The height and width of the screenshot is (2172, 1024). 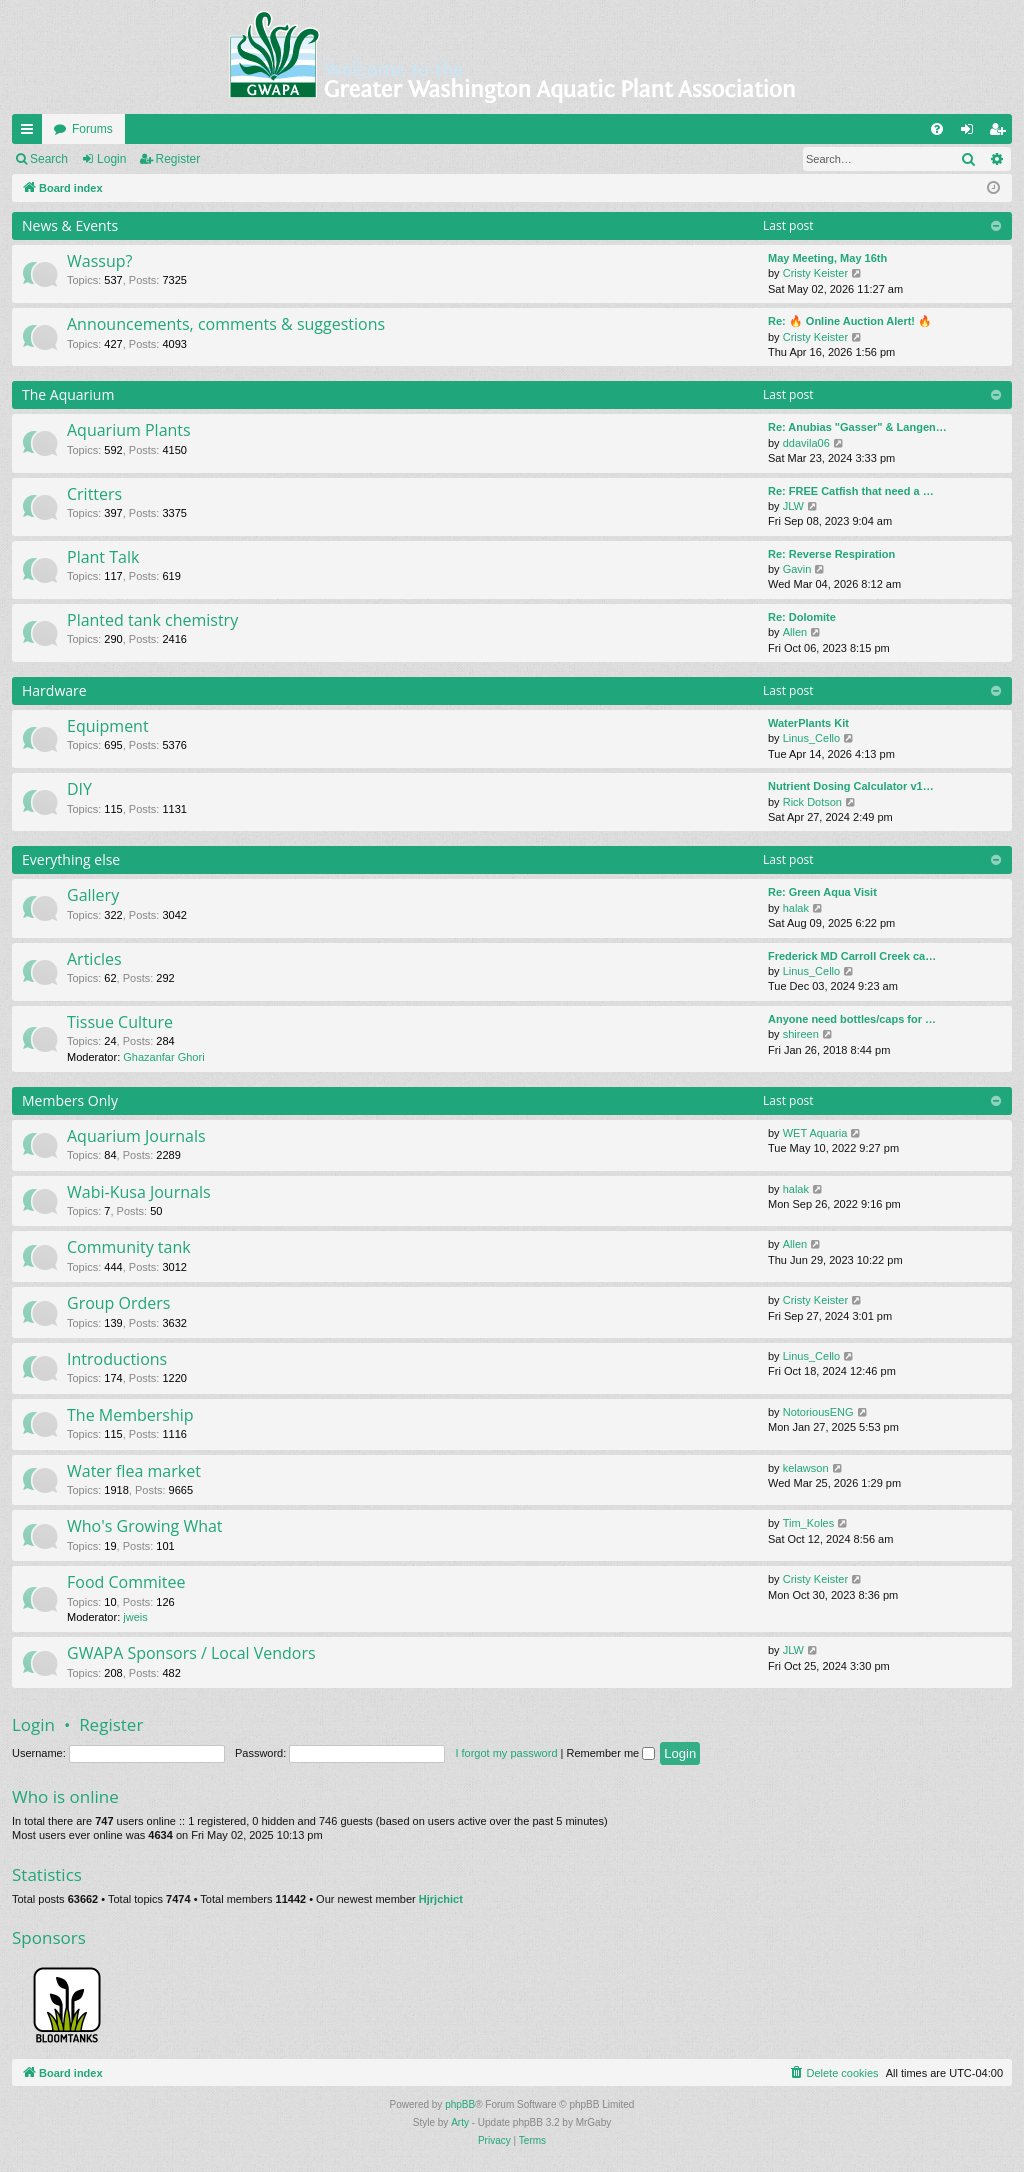 I want to click on Rick Dotson, so click(x=812, y=802).